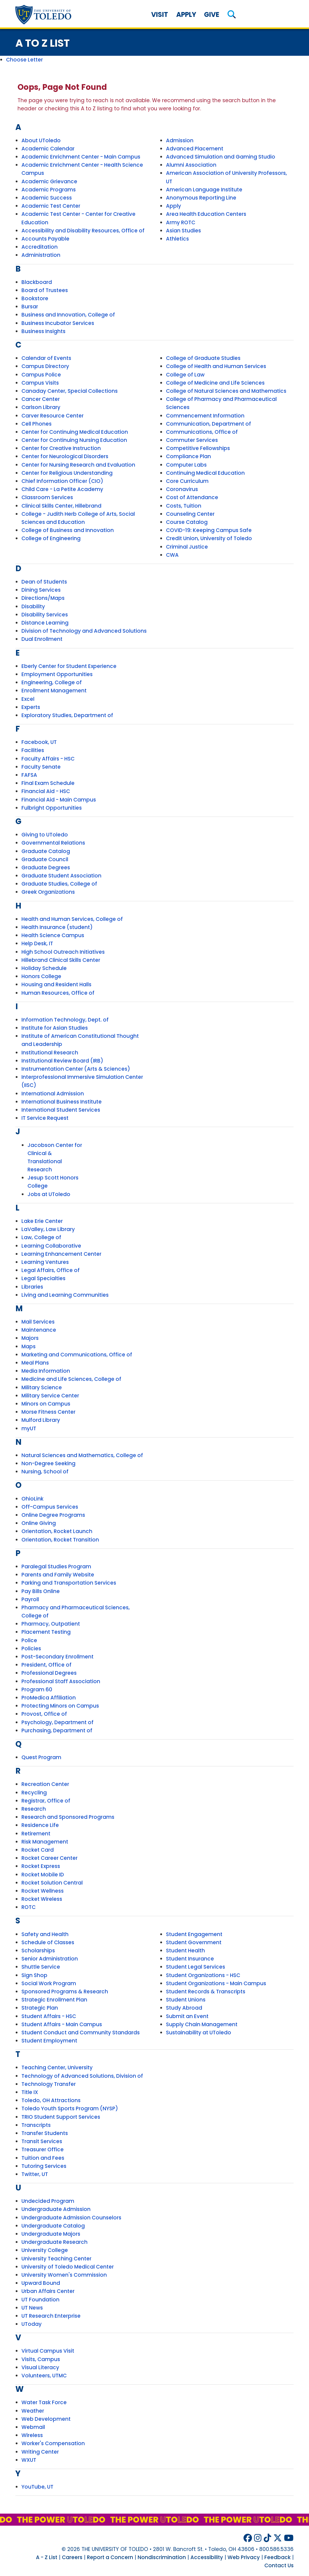 This screenshot has height=2576, width=309. I want to click on Shuttle Service, so click(40, 1966).